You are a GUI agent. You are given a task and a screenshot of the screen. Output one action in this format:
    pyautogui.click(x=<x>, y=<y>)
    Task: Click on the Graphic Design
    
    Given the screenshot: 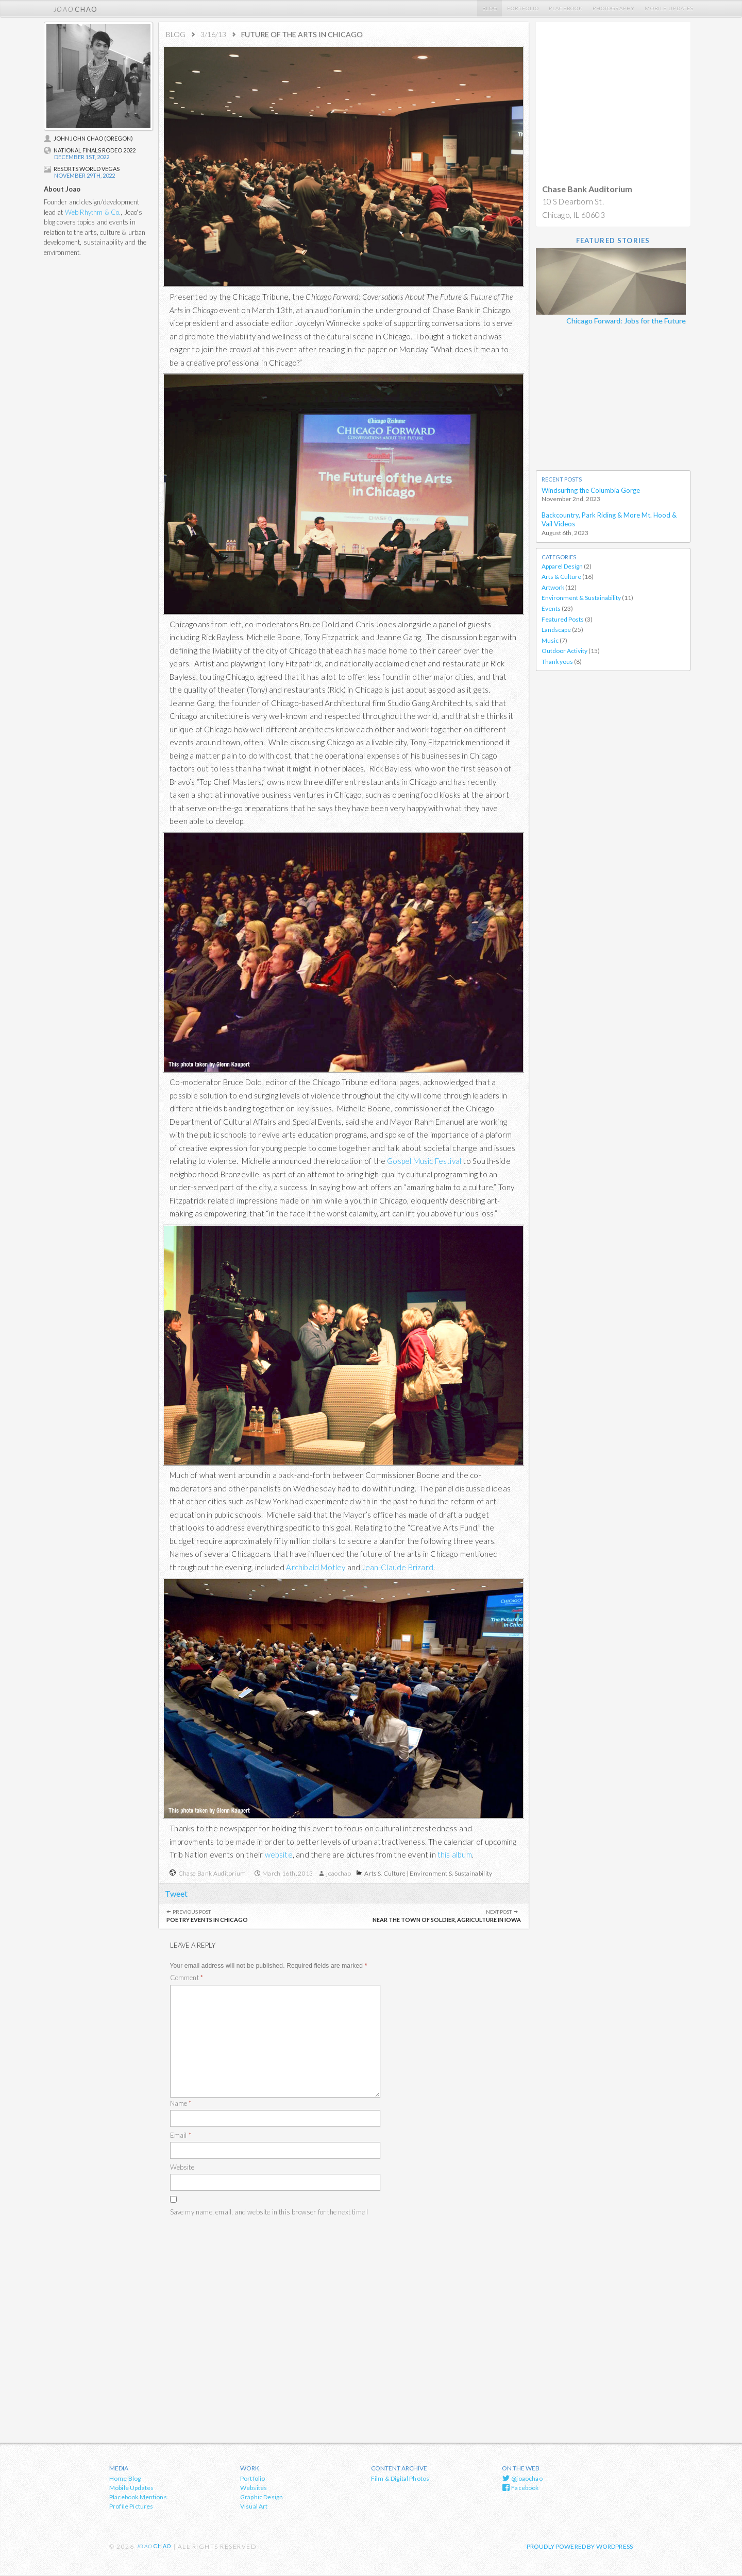 What is the action you would take?
    pyautogui.click(x=261, y=2498)
    